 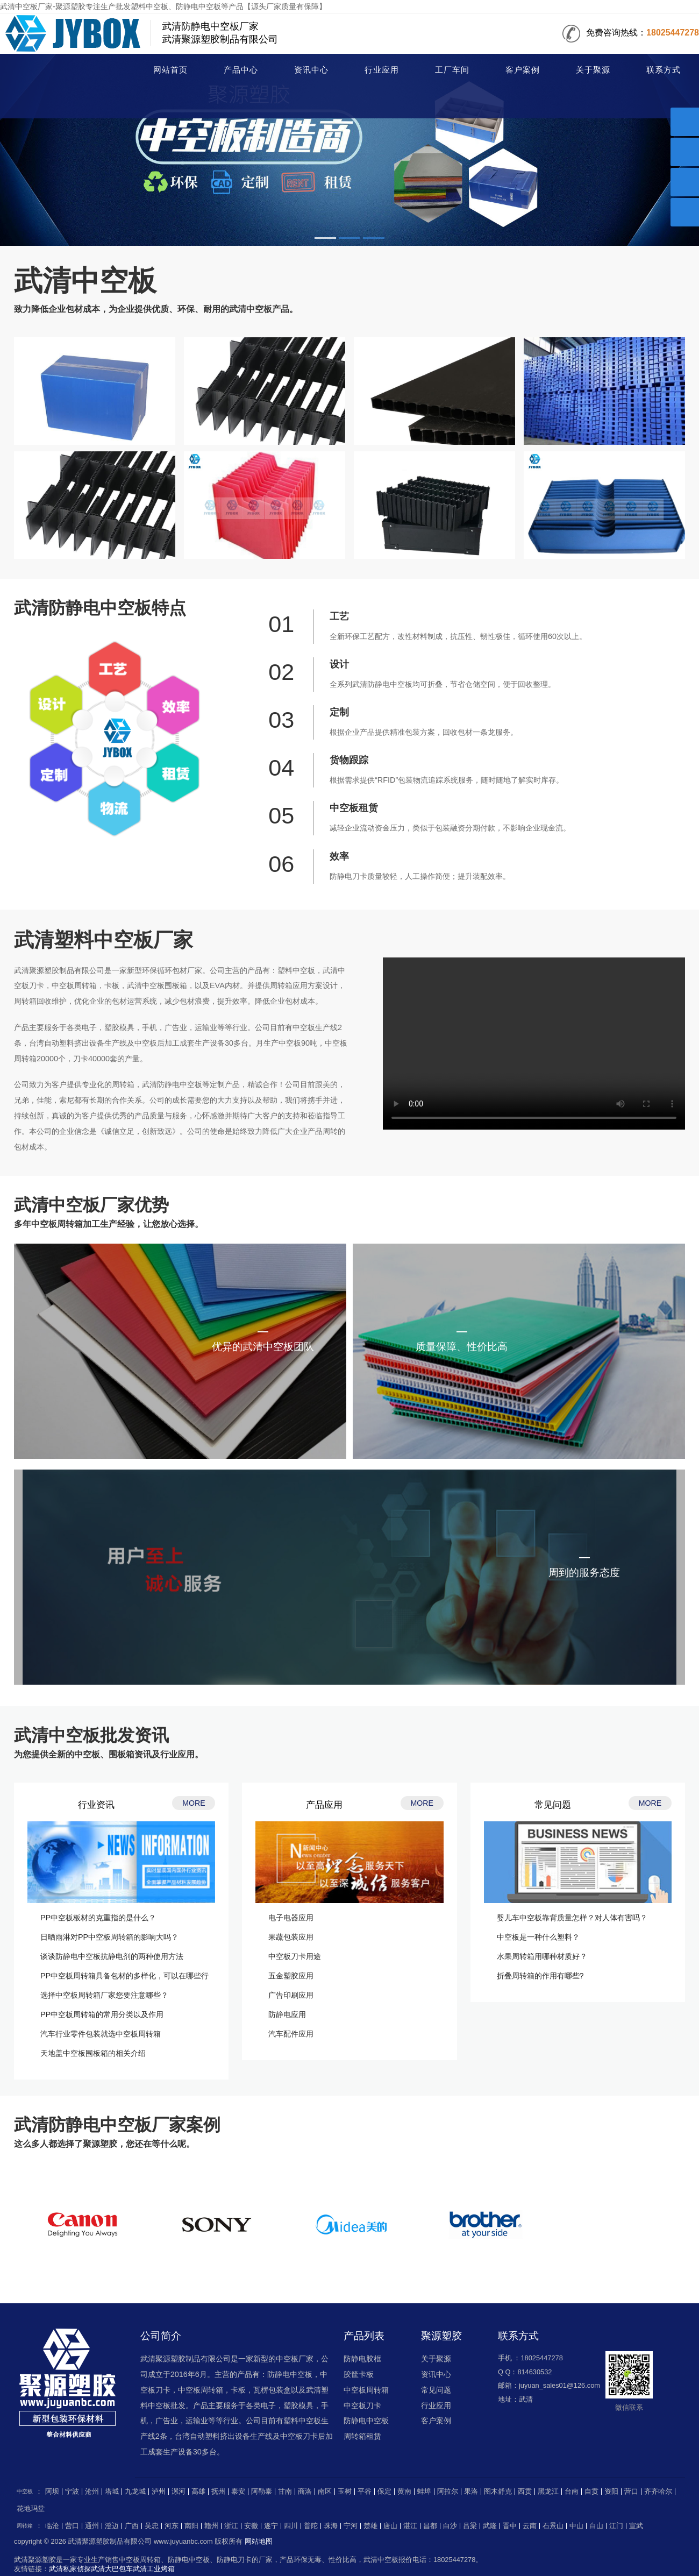 I want to click on 普陀, so click(x=311, y=2526).